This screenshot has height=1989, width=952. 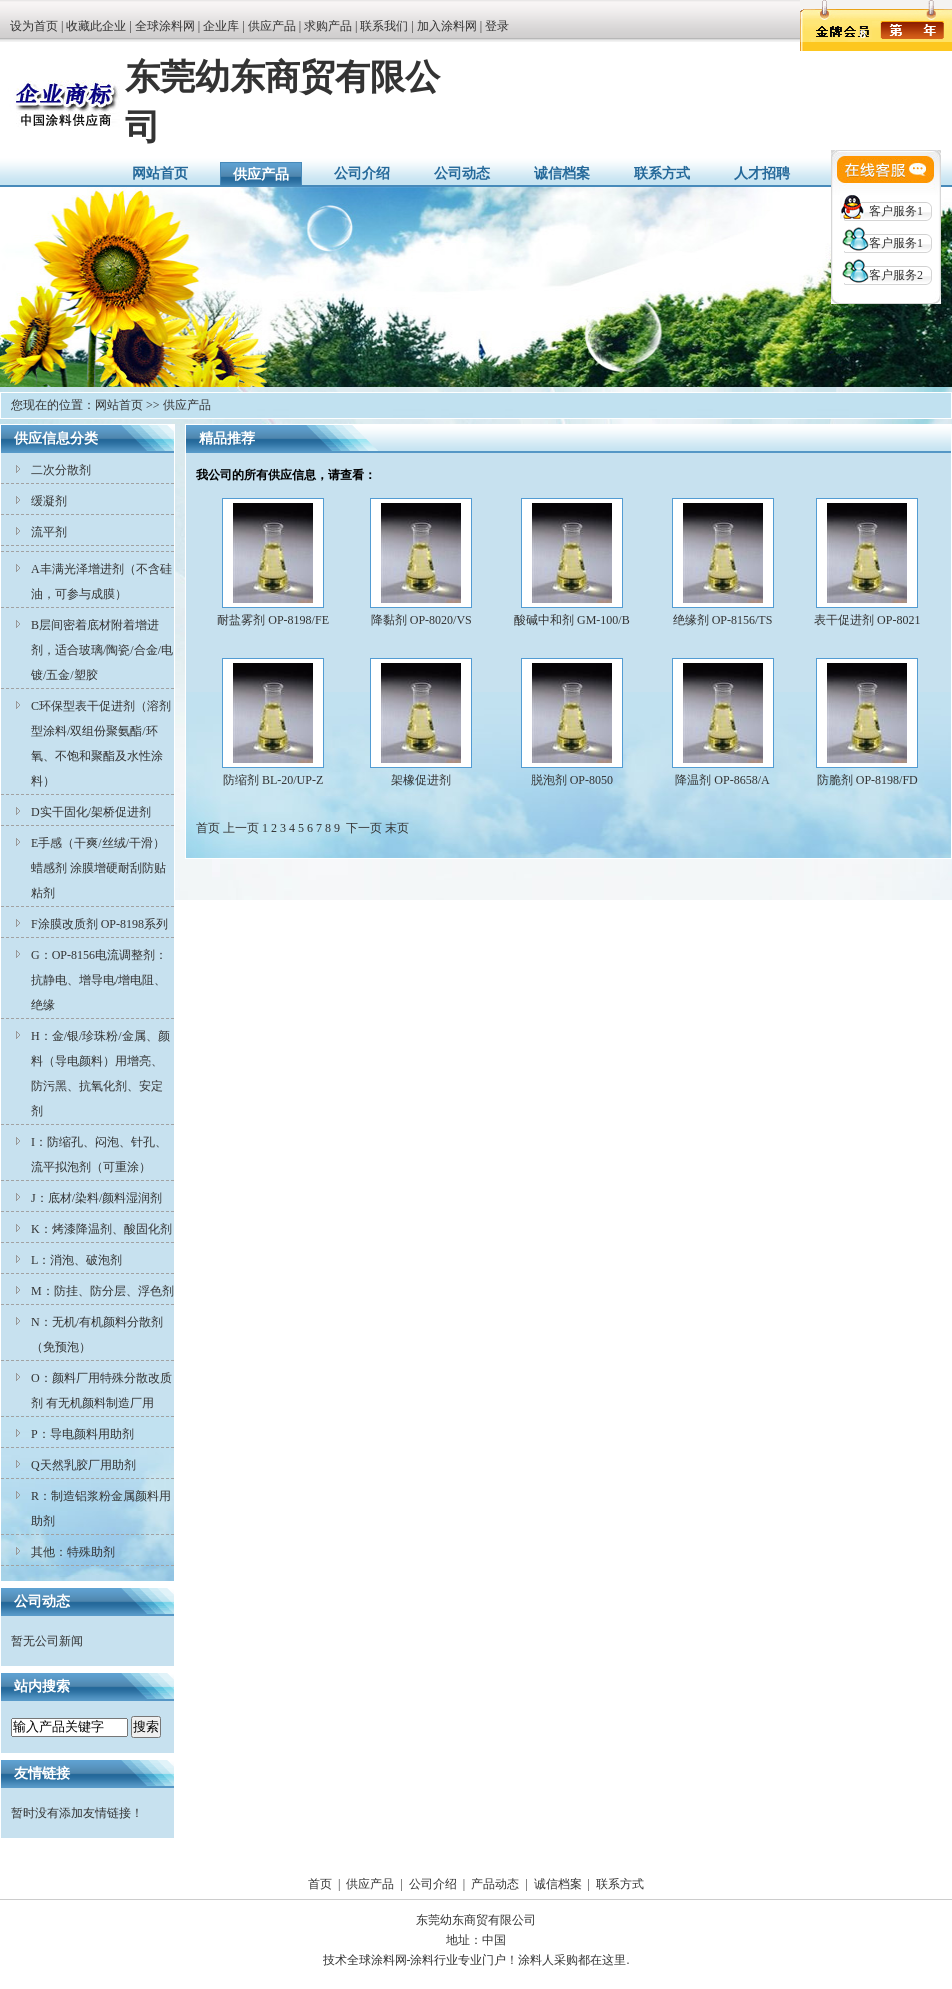 I want to click on M：防挂、防分层、浮色剂, so click(x=102, y=1291).